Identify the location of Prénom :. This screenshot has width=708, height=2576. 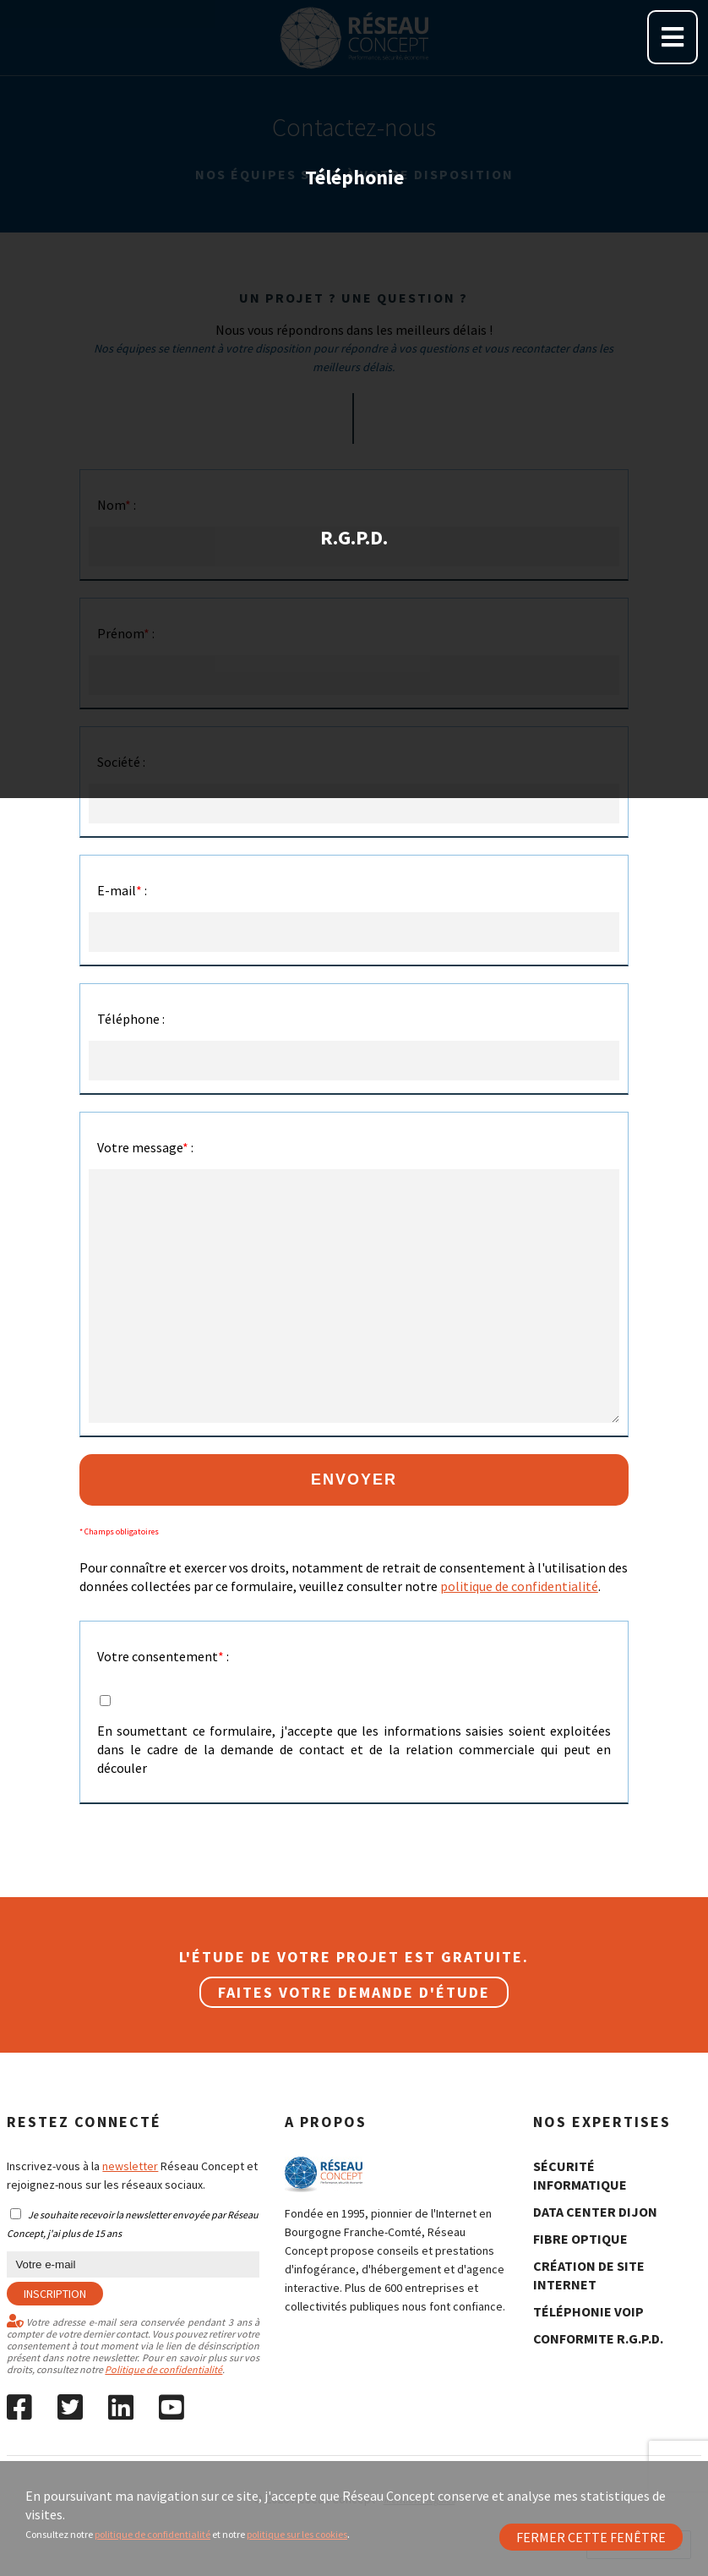
(126, 633).